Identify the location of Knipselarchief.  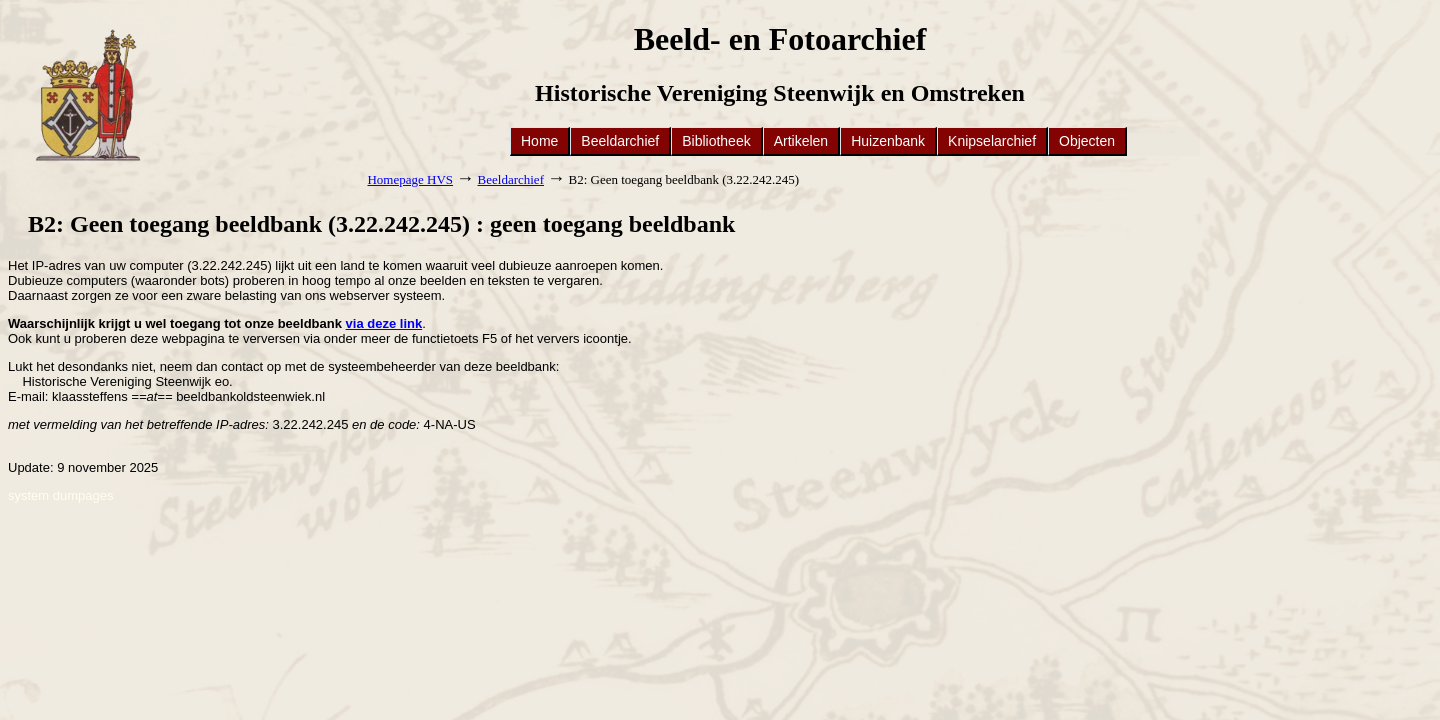
(992, 141).